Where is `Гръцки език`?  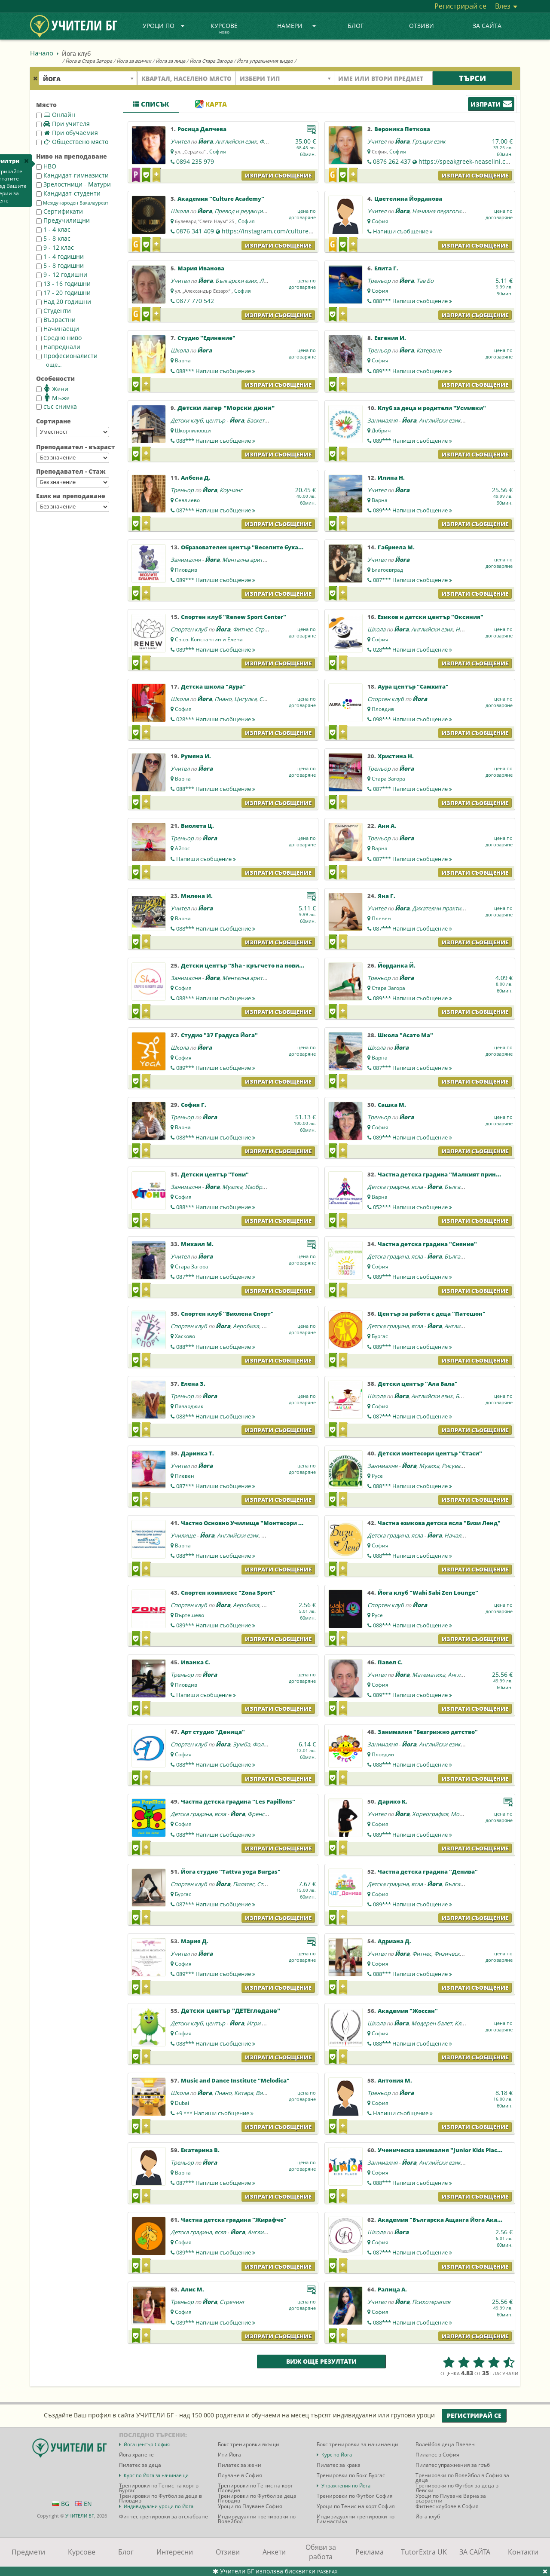 Гръцки език is located at coordinates (429, 141).